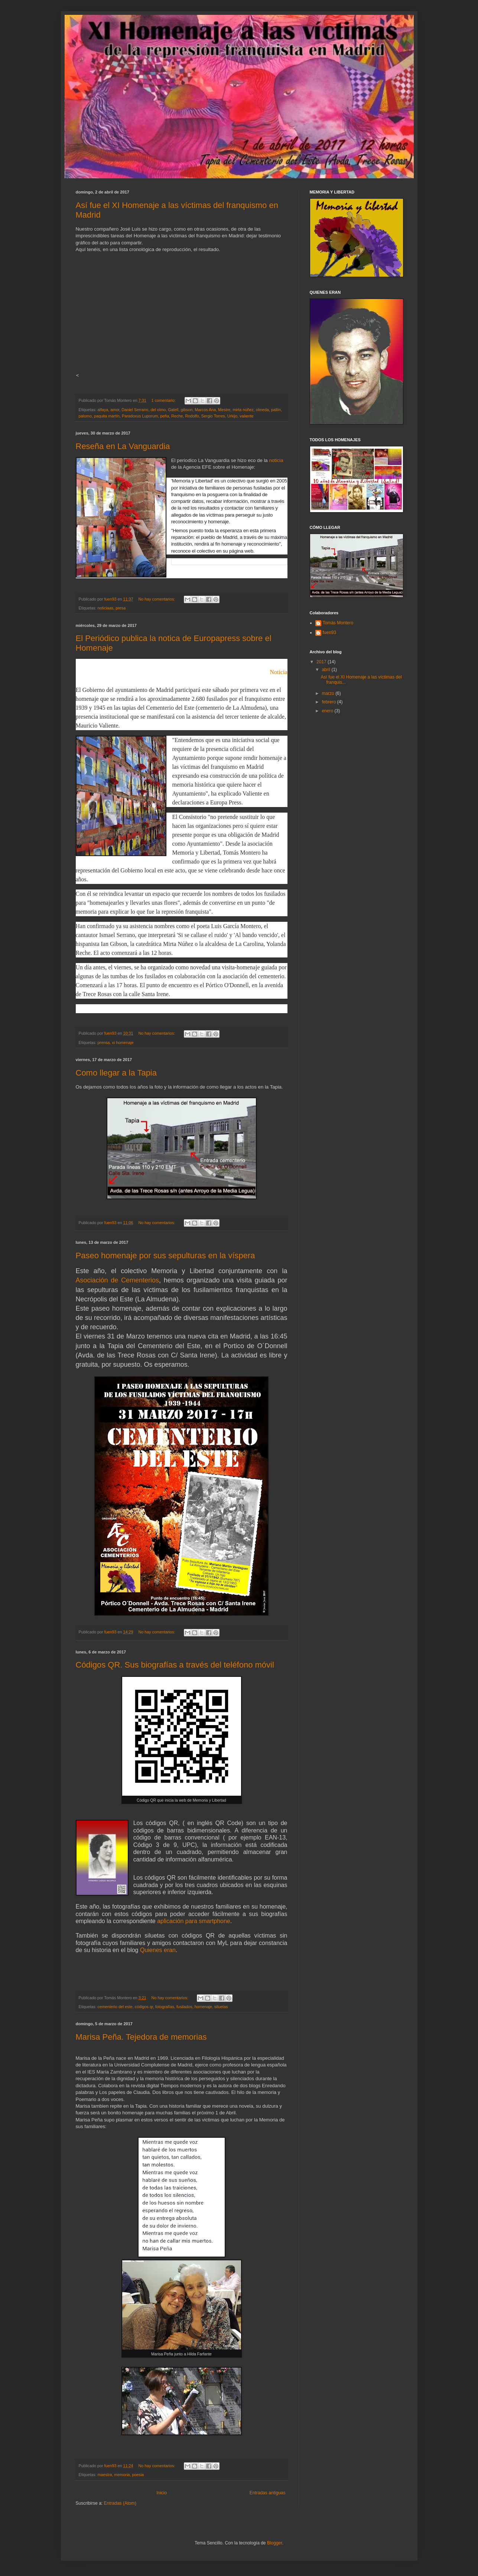 Image resolution: width=478 pixels, height=2576 pixels. I want to click on enero, so click(328, 710).